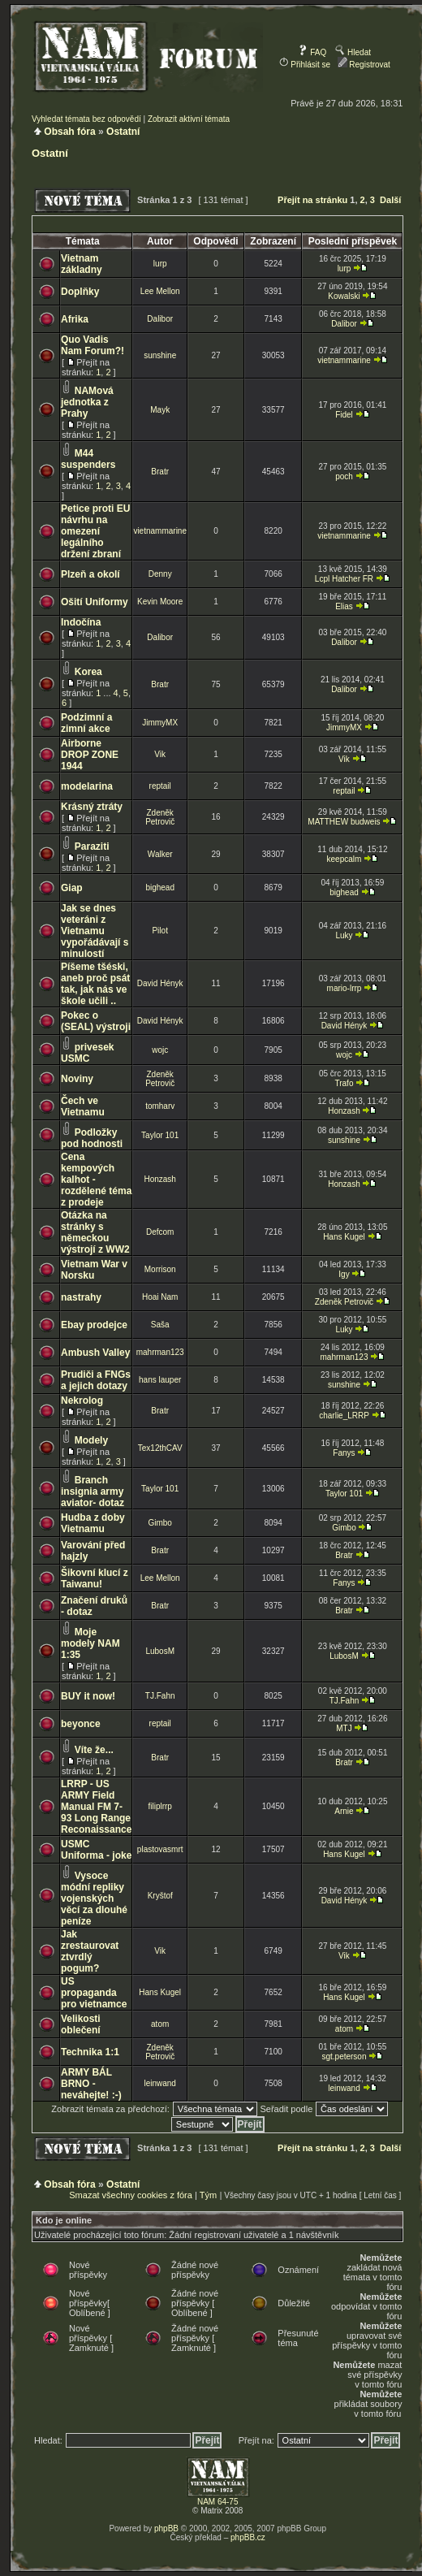  I want to click on Ebay prodejce, so click(94, 1325).